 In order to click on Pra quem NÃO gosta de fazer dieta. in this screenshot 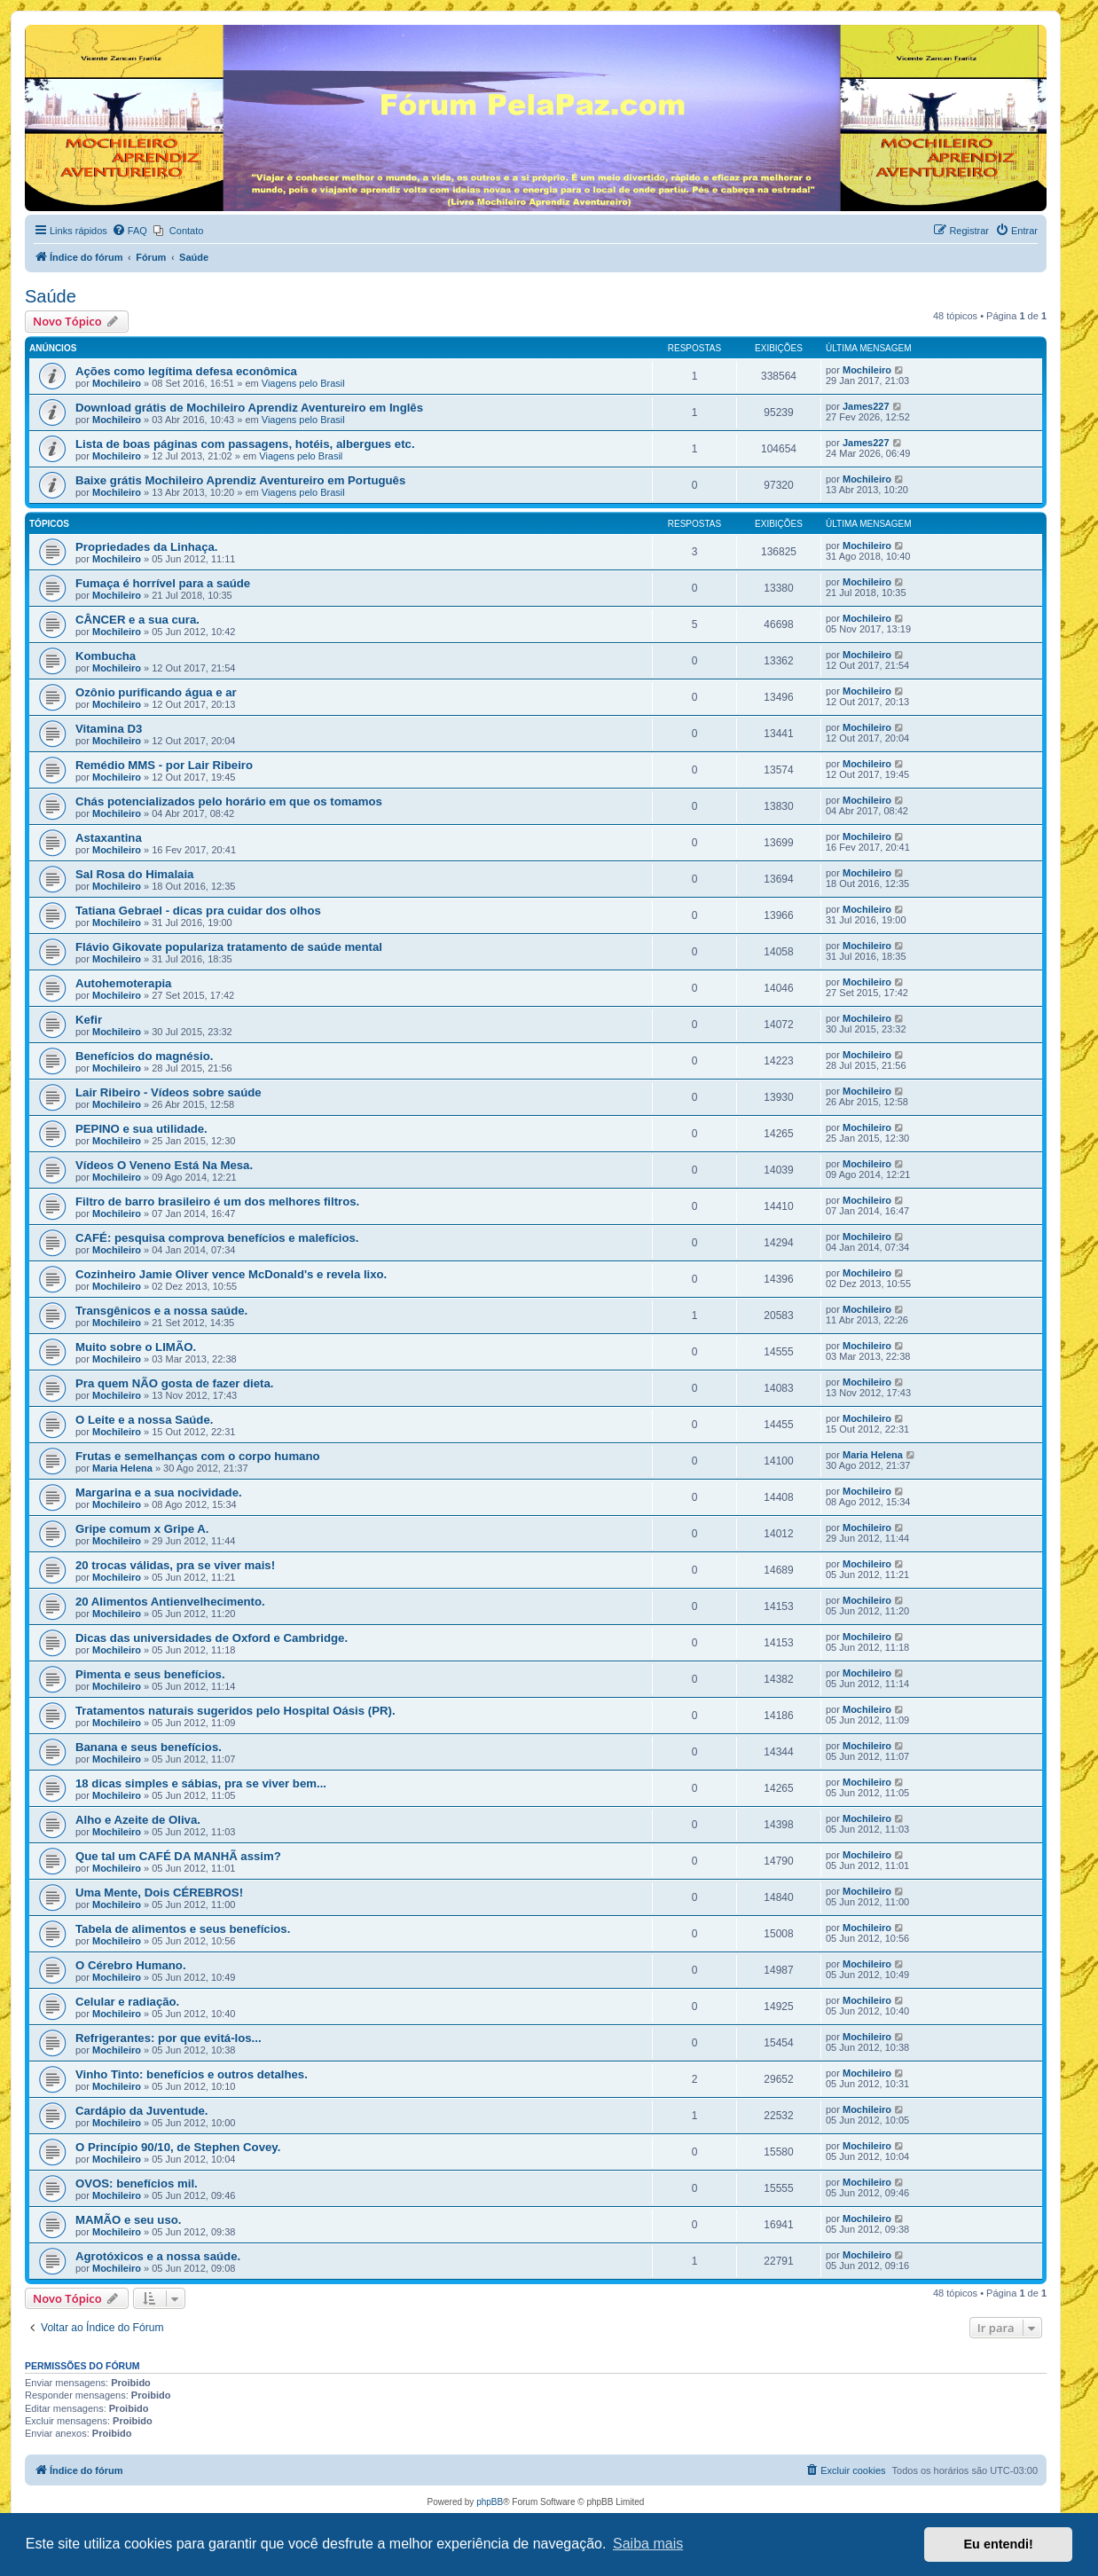, I will do `click(174, 1383)`.